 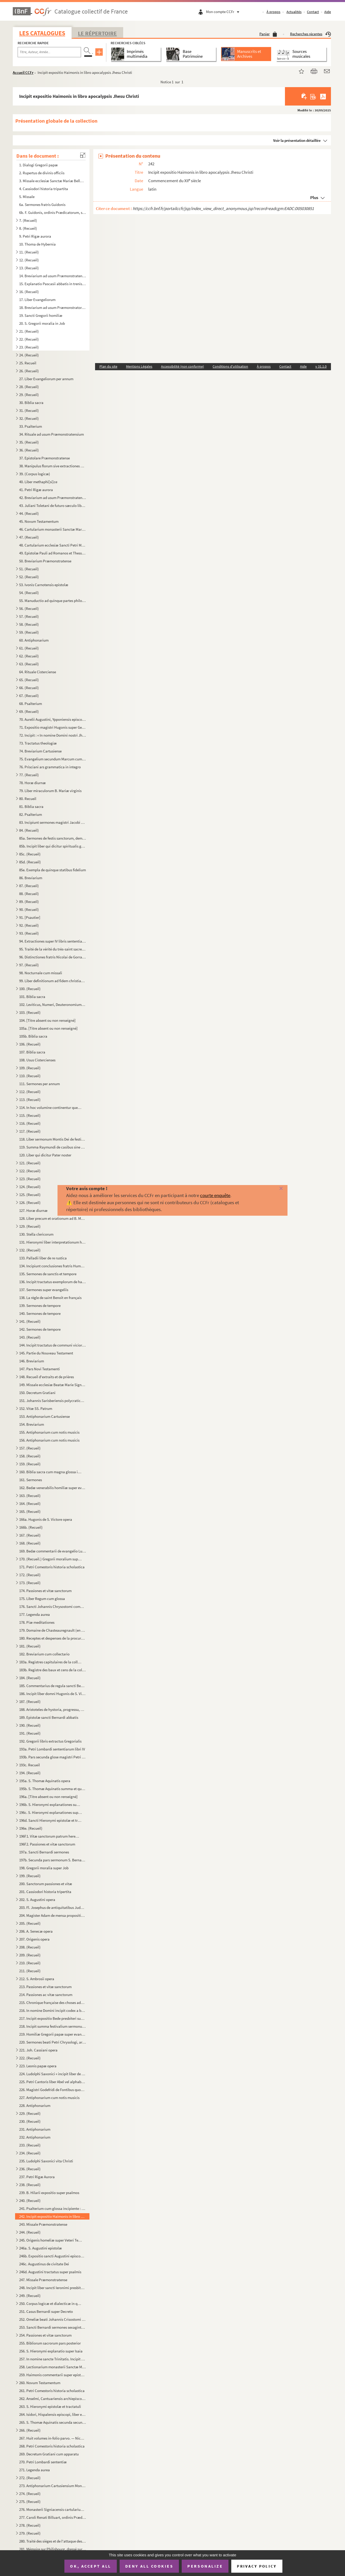 What do you see at coordinates (30, 862) in the screenshot?
I see `85d. (Recueil)` at bounding box center [30, 862].